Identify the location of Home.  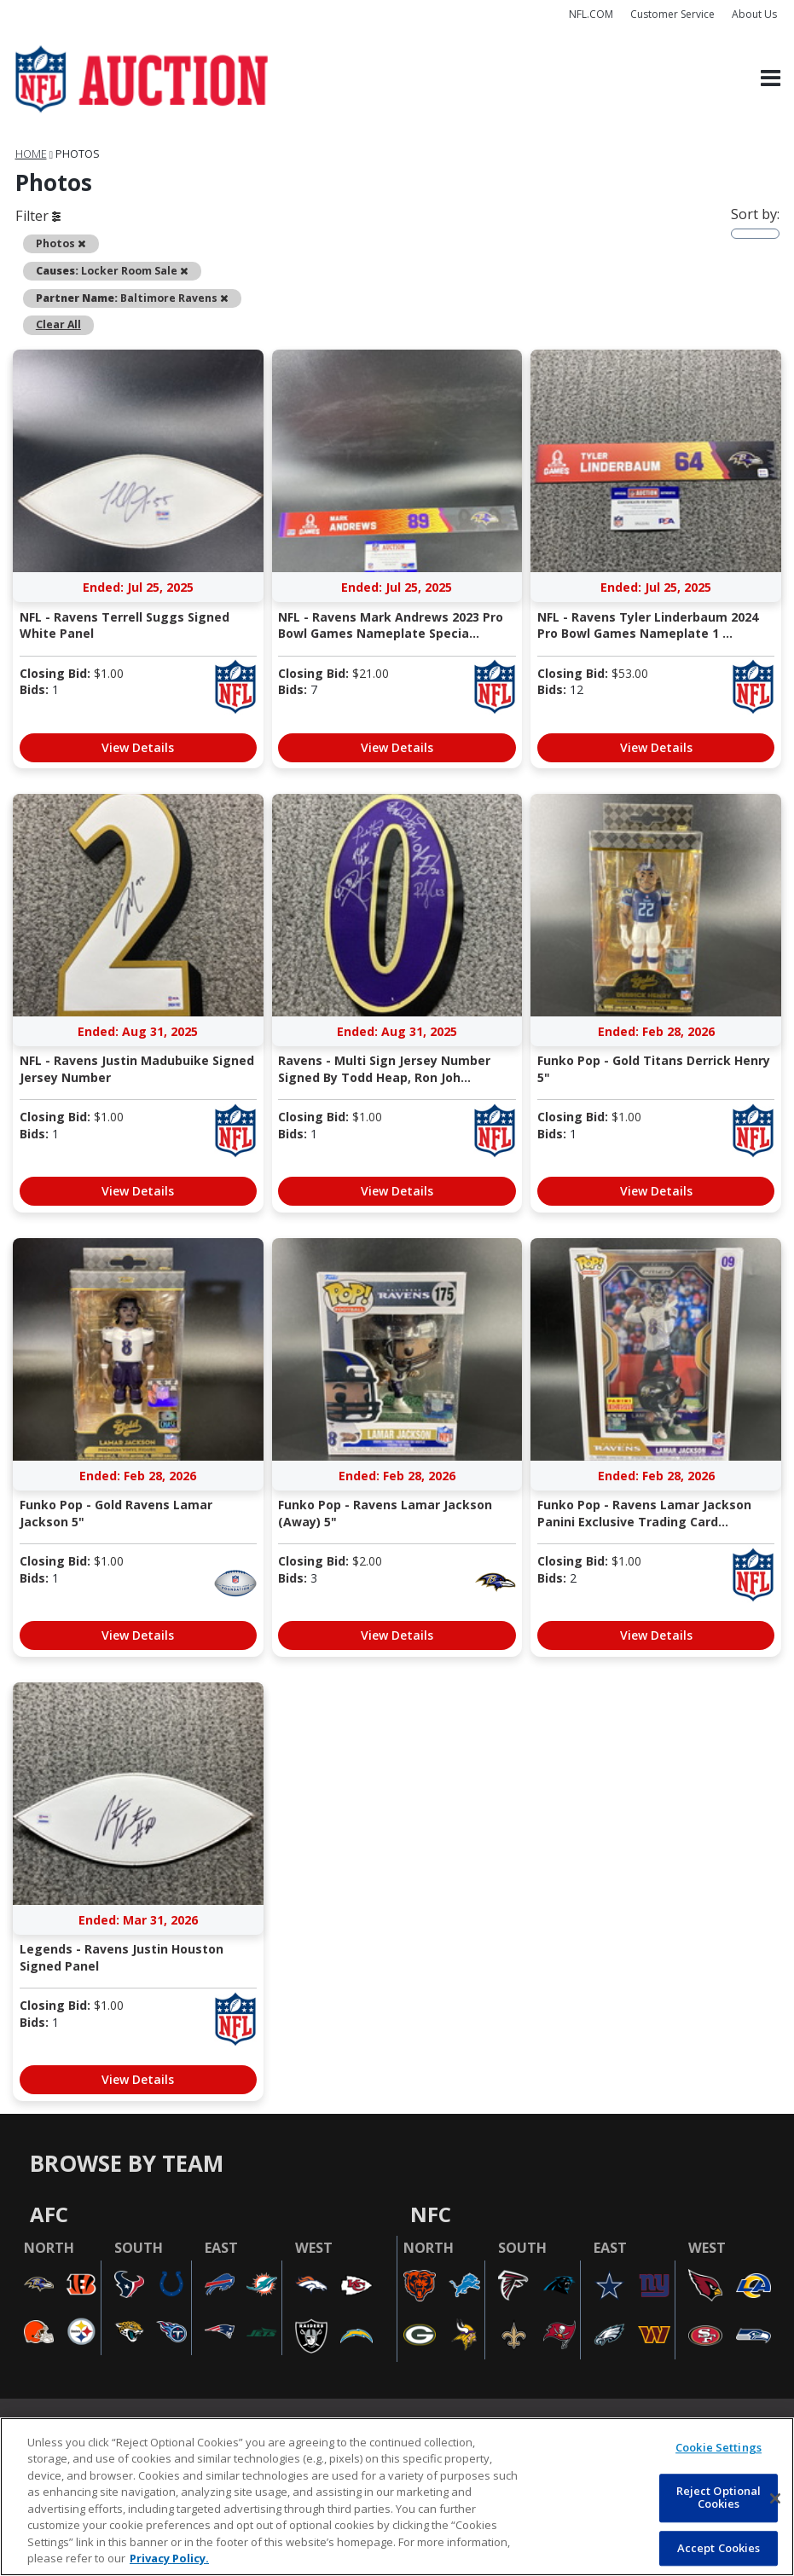
(31, 154).